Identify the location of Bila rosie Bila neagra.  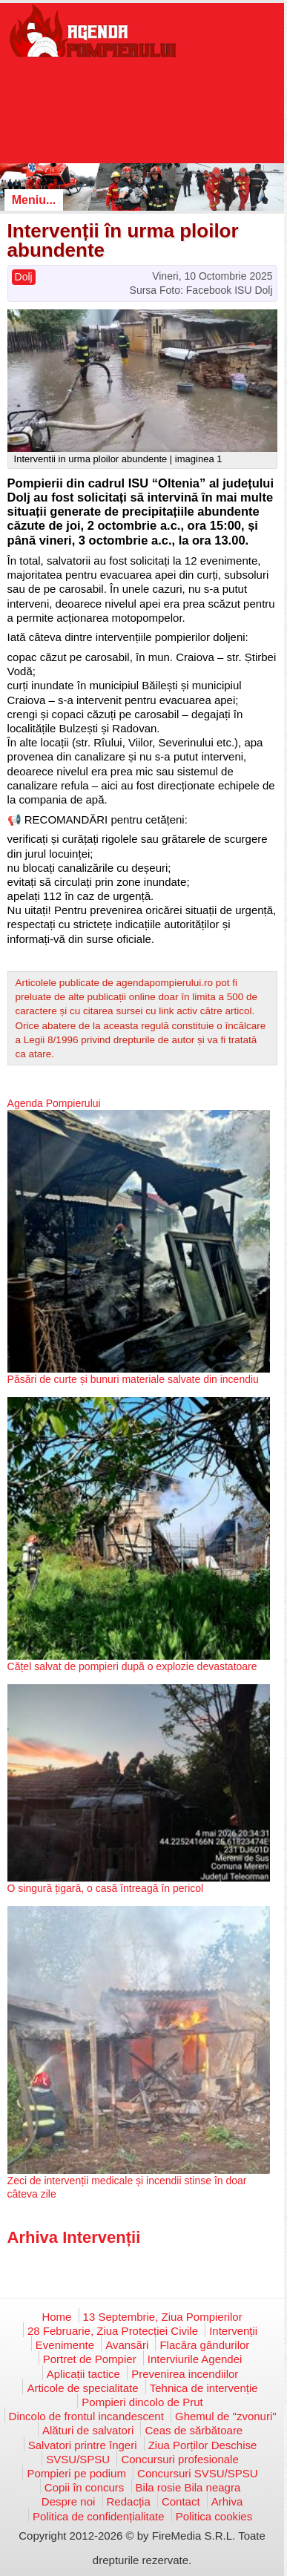
(188, 2487).